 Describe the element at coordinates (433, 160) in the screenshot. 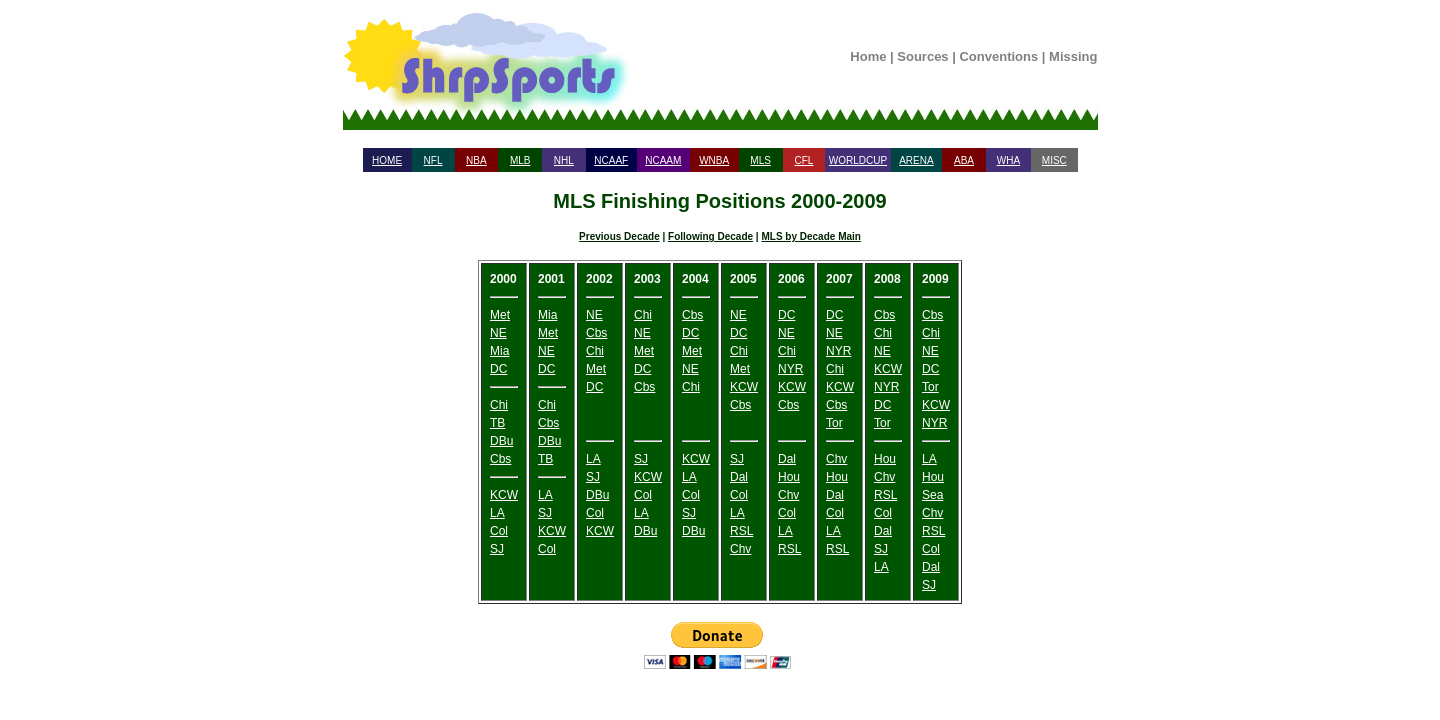

I see `NFL` at that location.